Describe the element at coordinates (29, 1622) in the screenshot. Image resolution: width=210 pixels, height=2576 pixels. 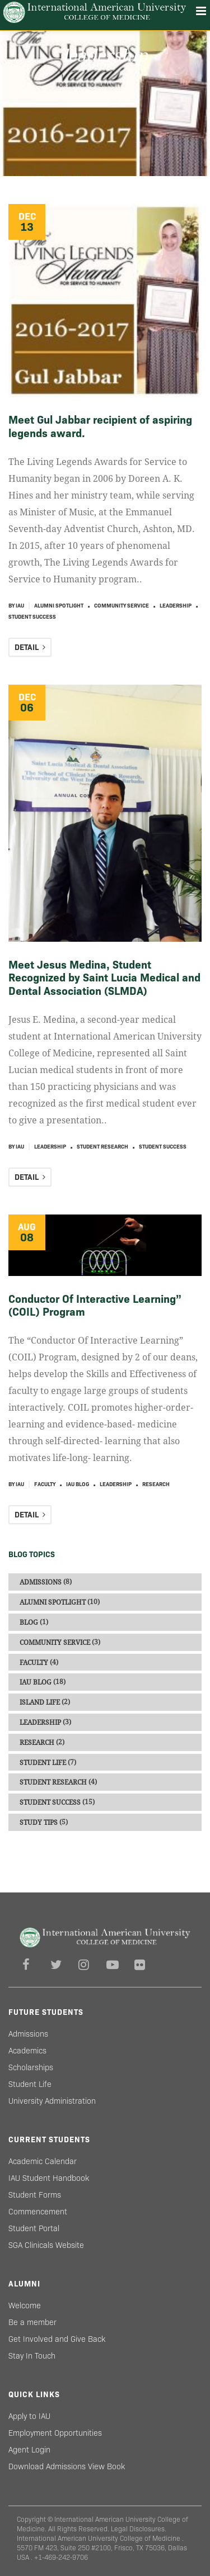
I see `Blog` at that location.